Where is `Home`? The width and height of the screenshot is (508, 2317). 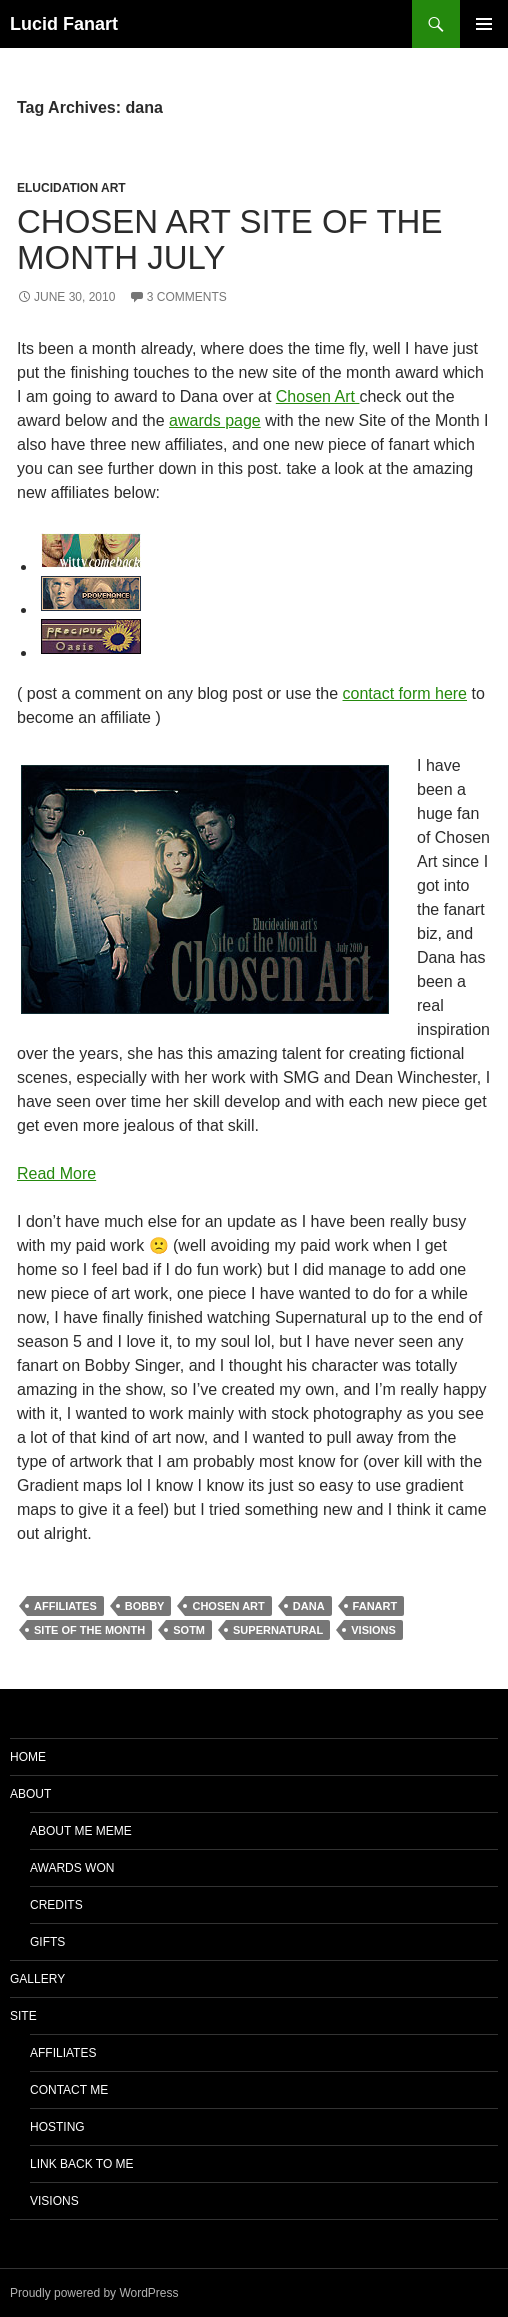 Home is located at coordinates (28, 1757).